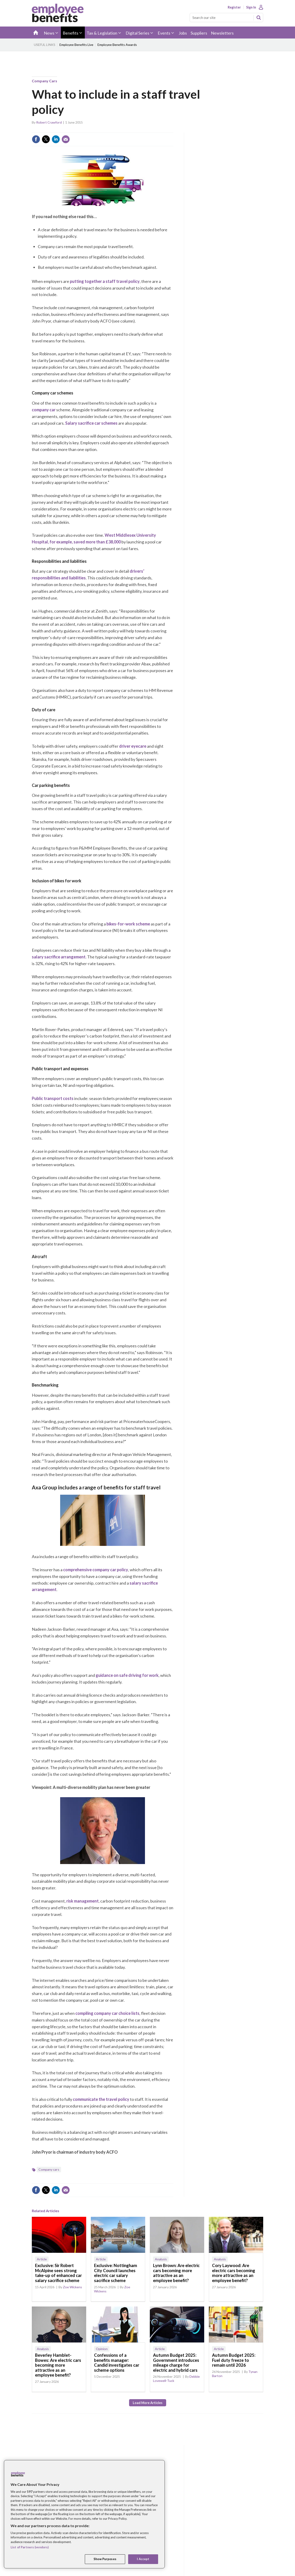 Image resolution: width=295 pixels, height=2576 pixels. Describe the element at coordinates (44, 409) in the screenshot. I see `company car` at that location.